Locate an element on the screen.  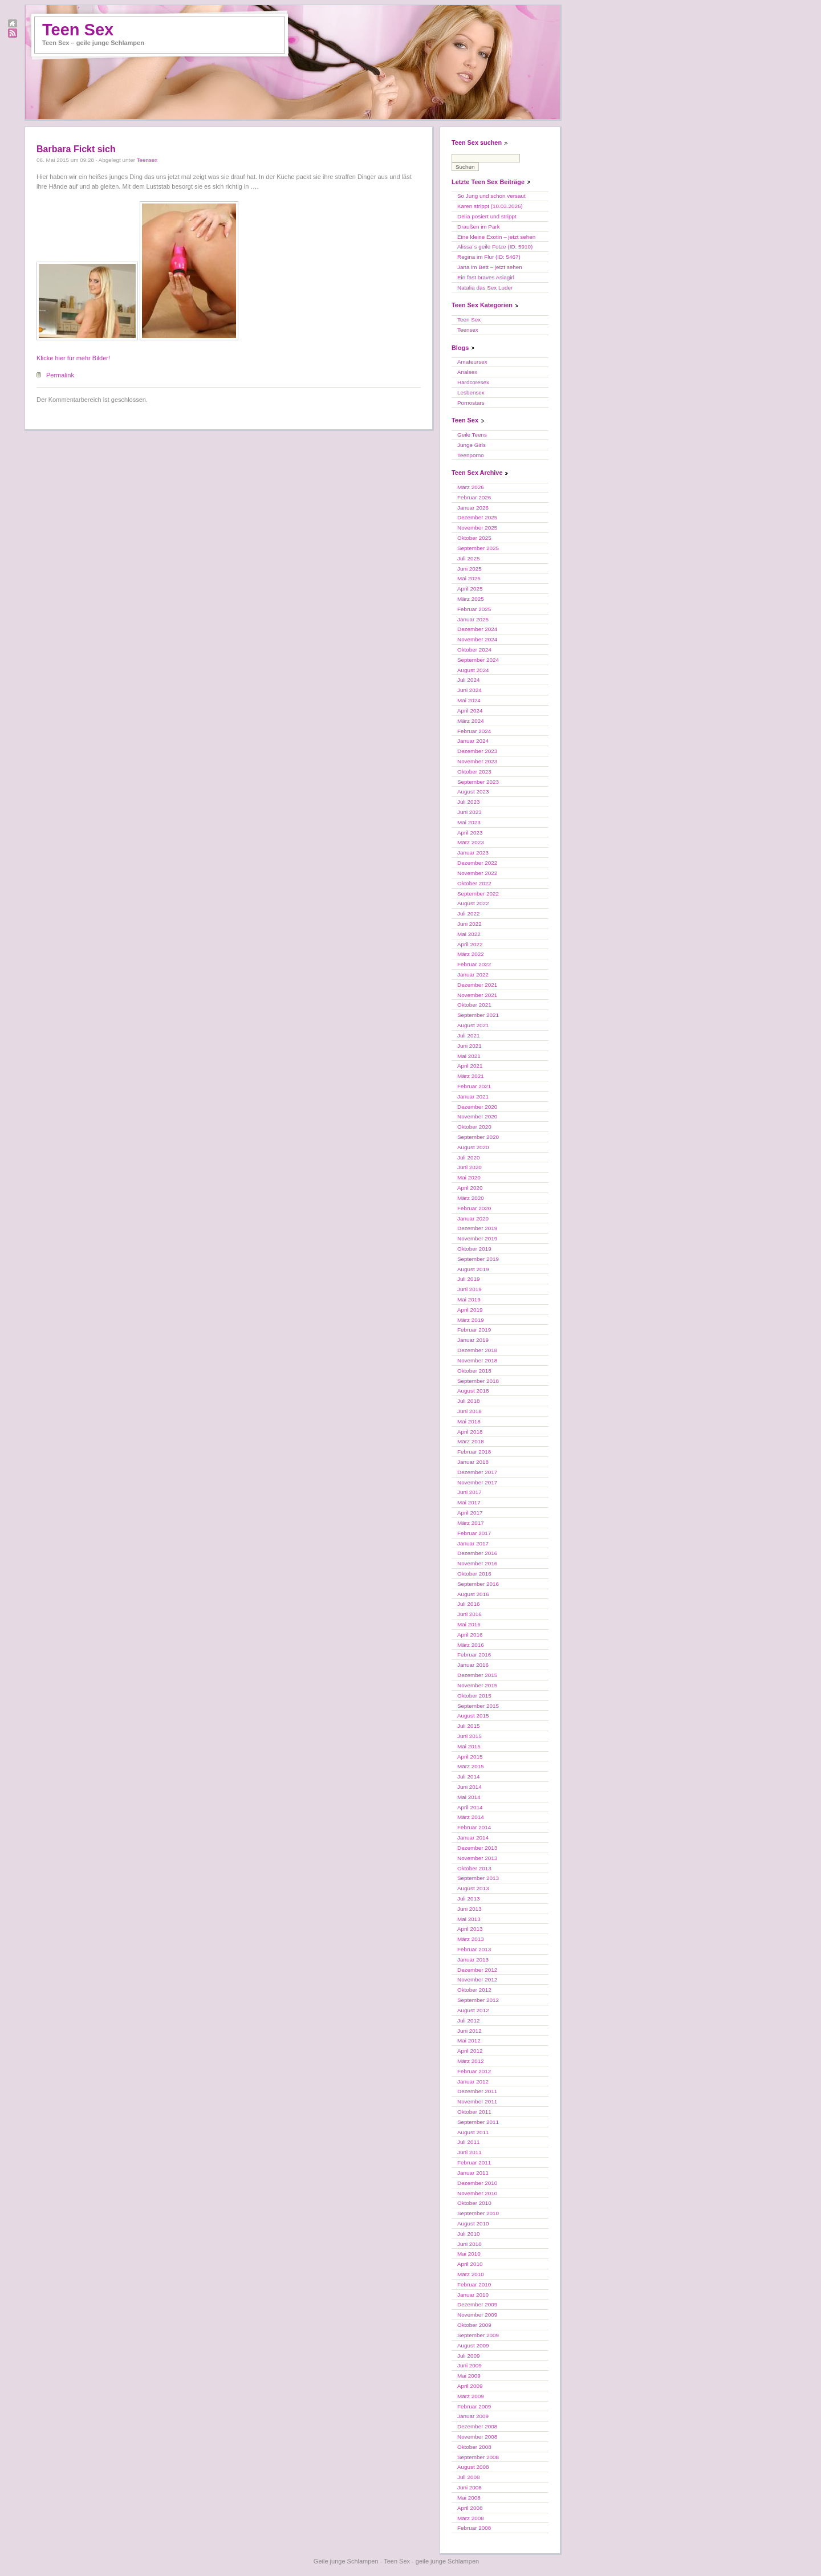
April 2015 is located at coordinates (469, 1756).